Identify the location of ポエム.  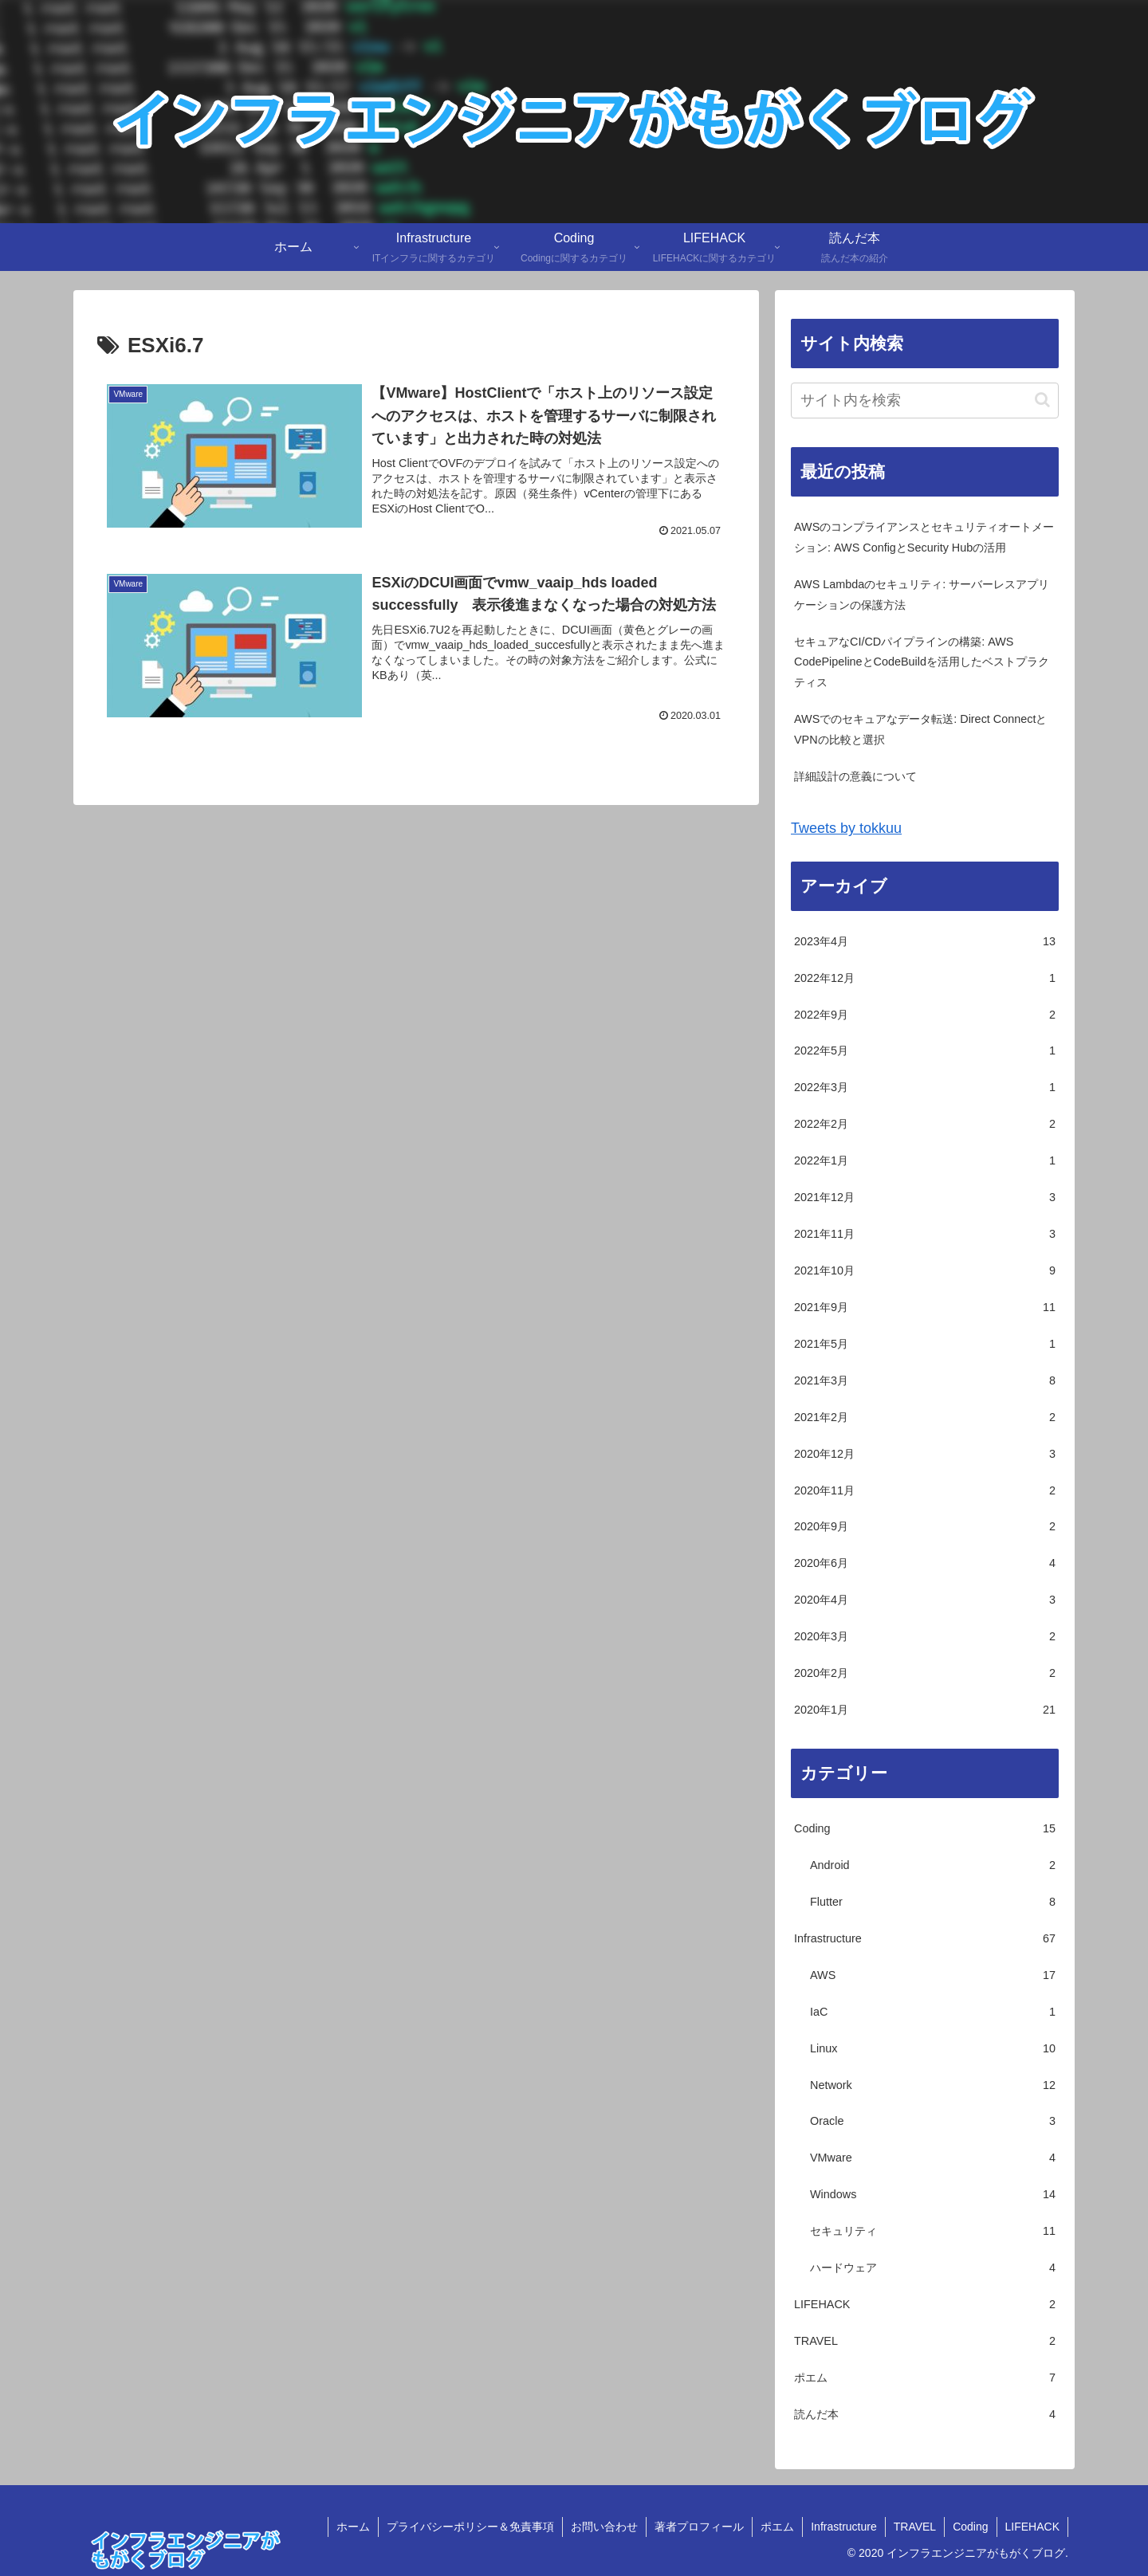
(777, 2526).